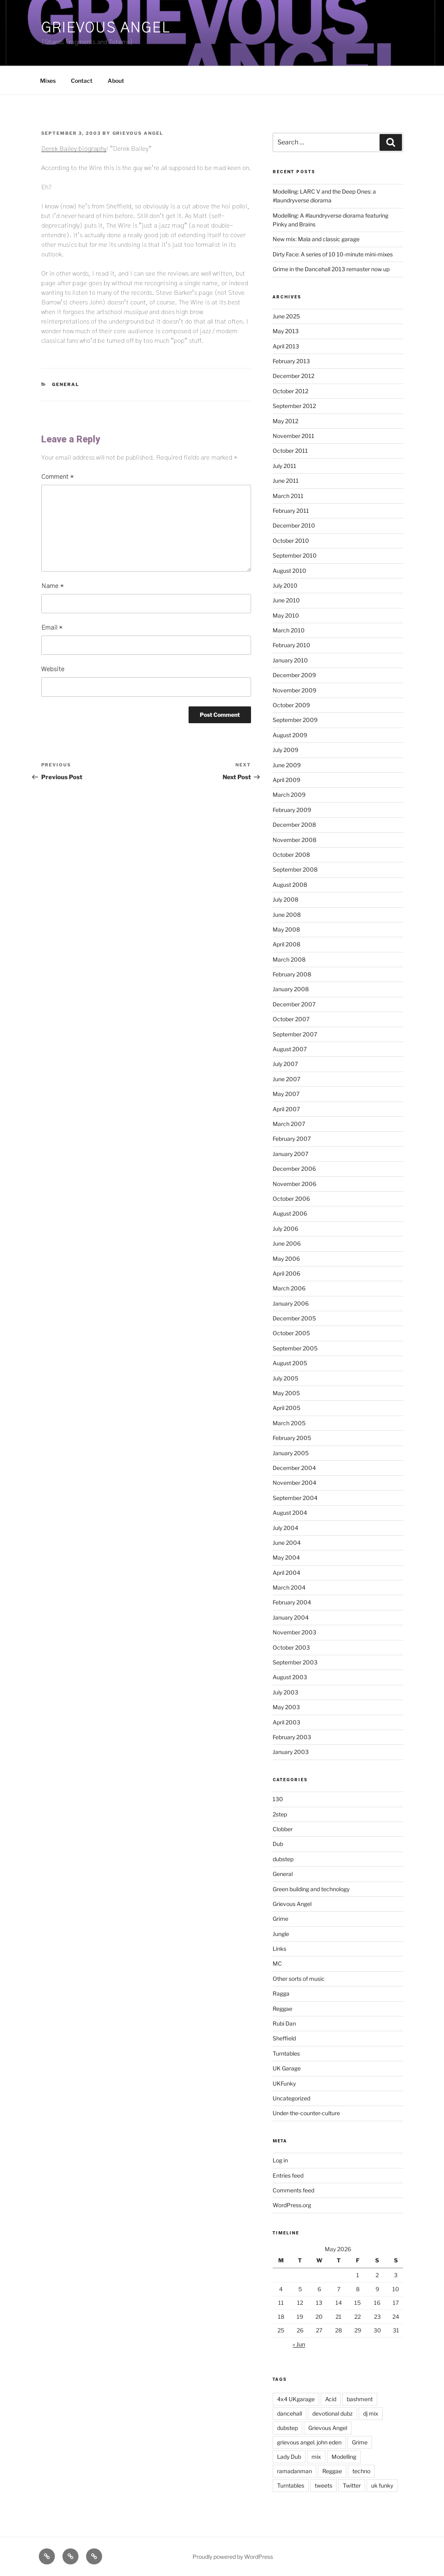 The image size is (444, 2576). I want to click on November 2003, so click(294, 1632).